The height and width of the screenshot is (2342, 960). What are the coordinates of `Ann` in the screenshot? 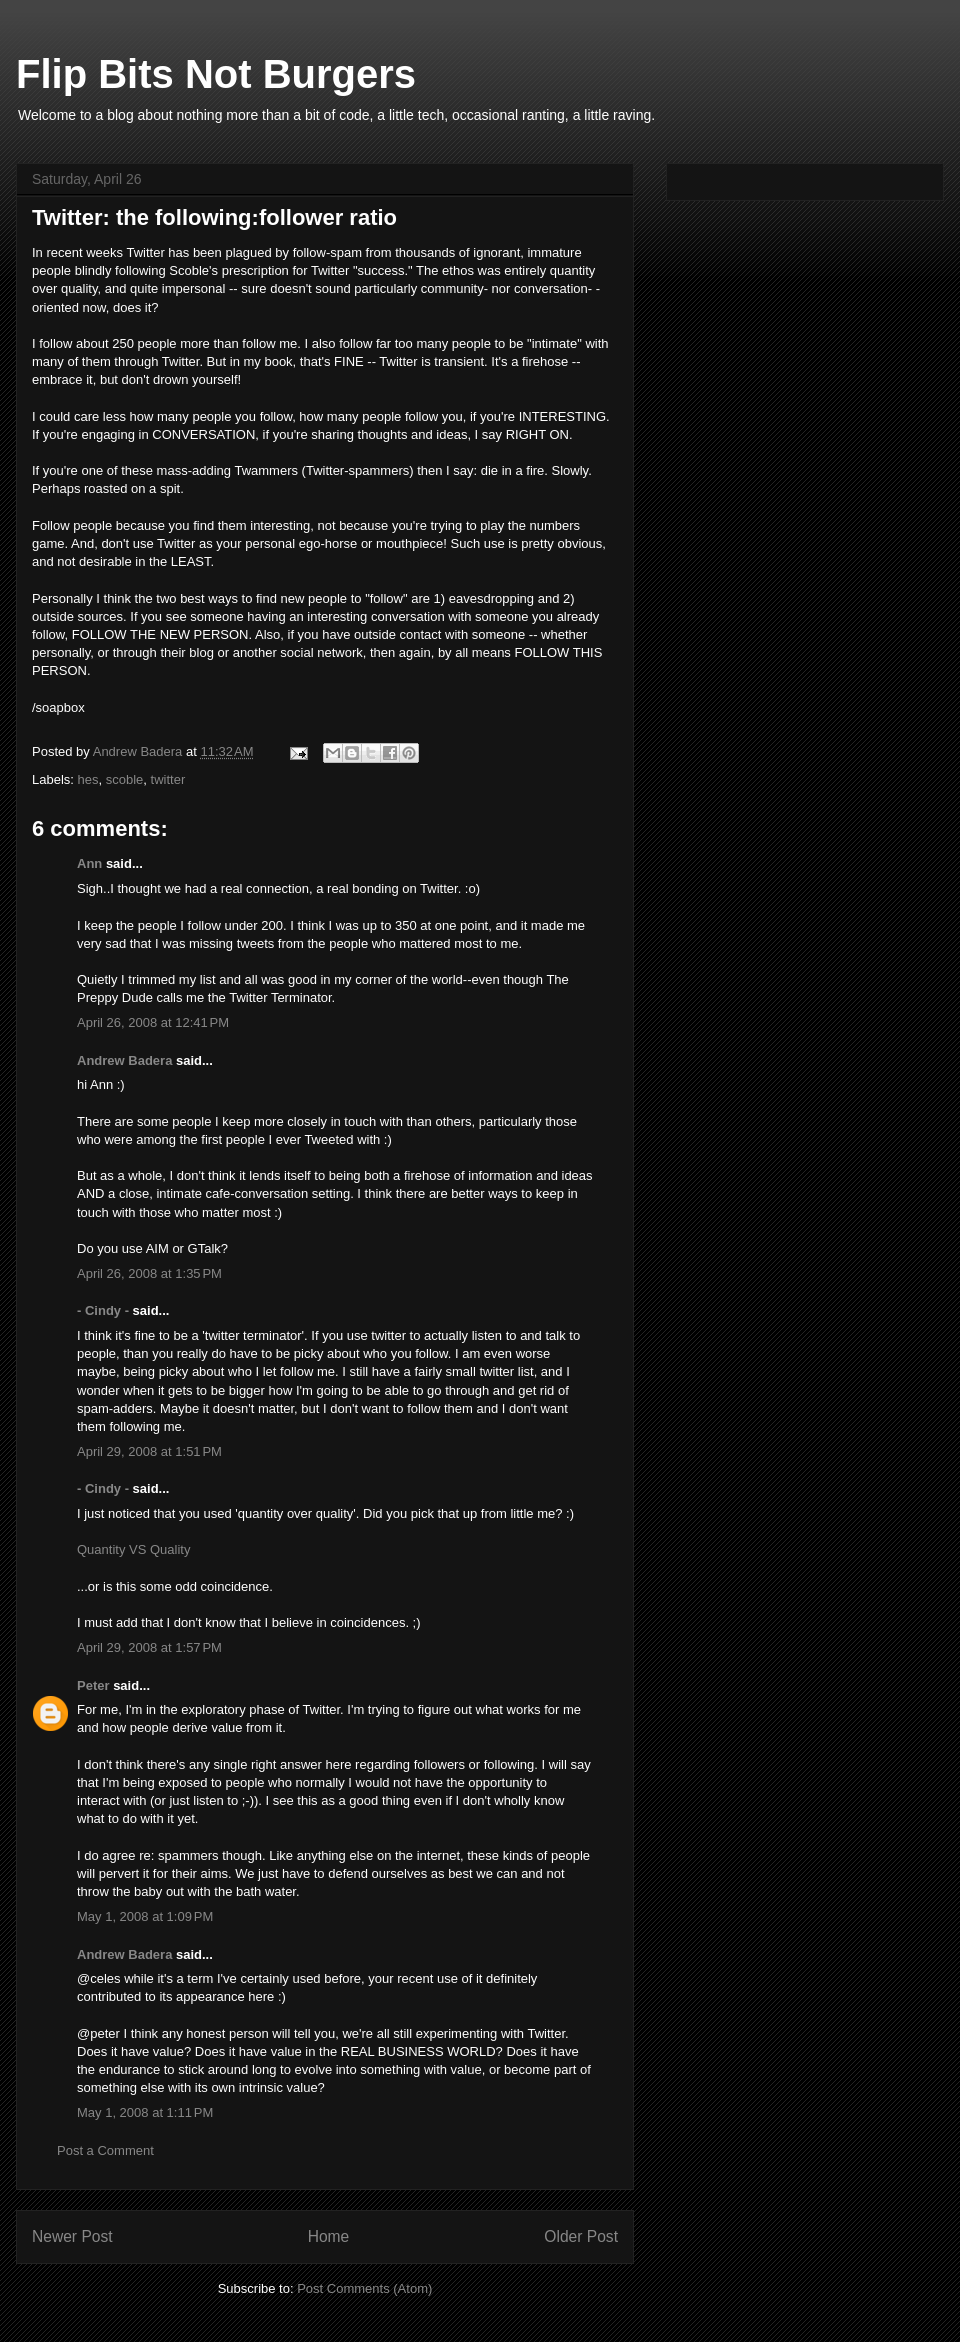 It's located at (89, 863).